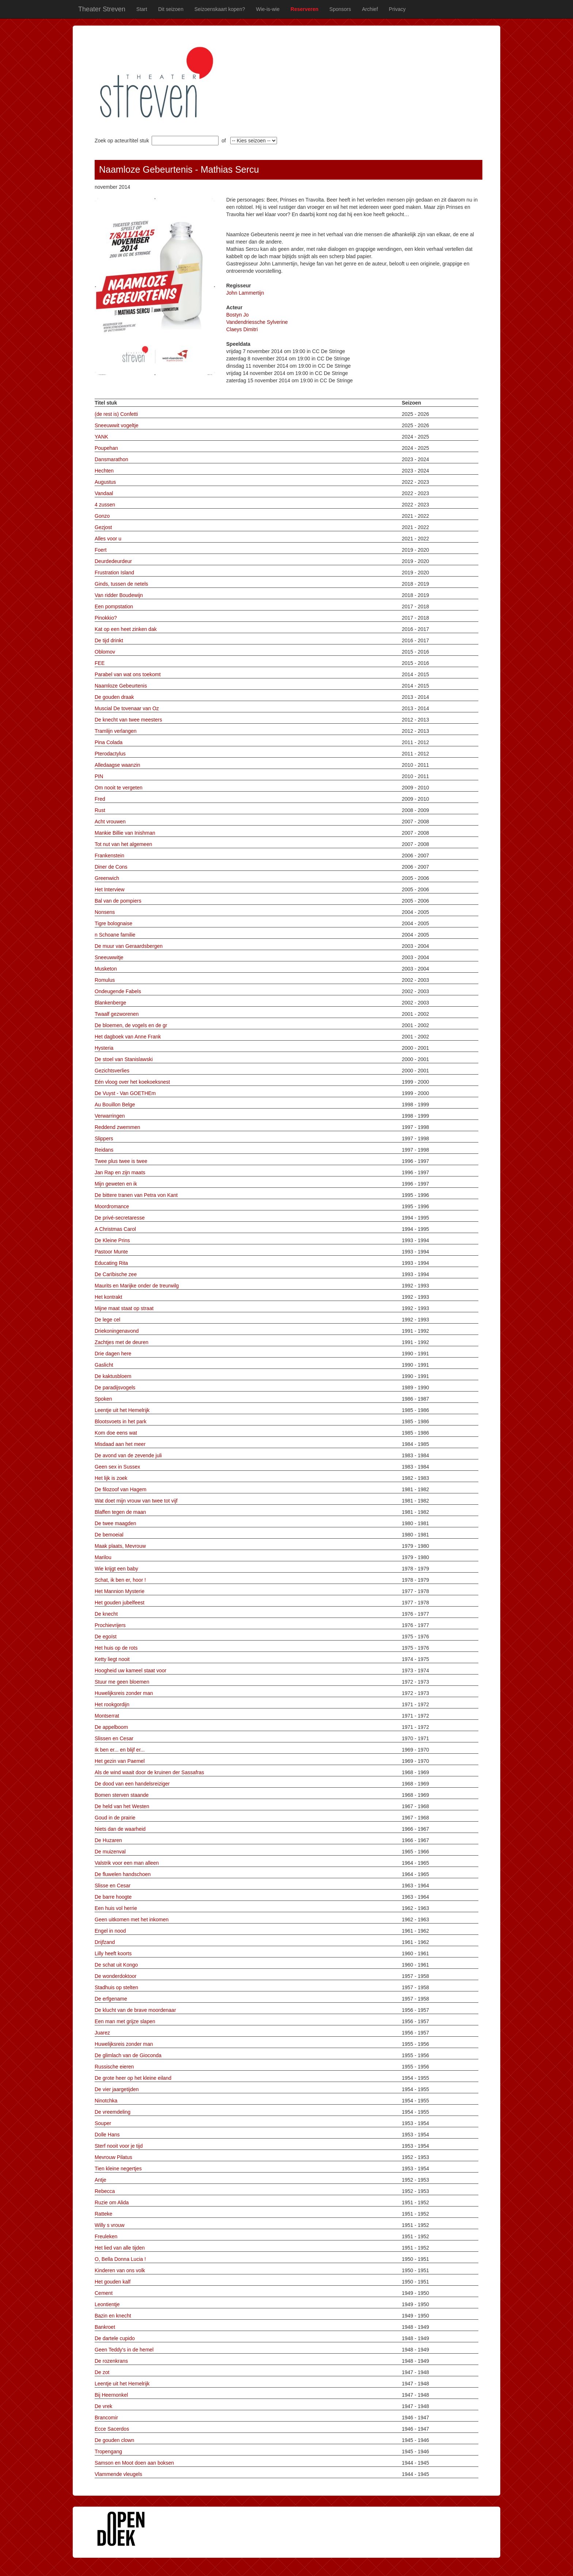  I want to click on Tien kleine negertjes, so click(118, 2168).